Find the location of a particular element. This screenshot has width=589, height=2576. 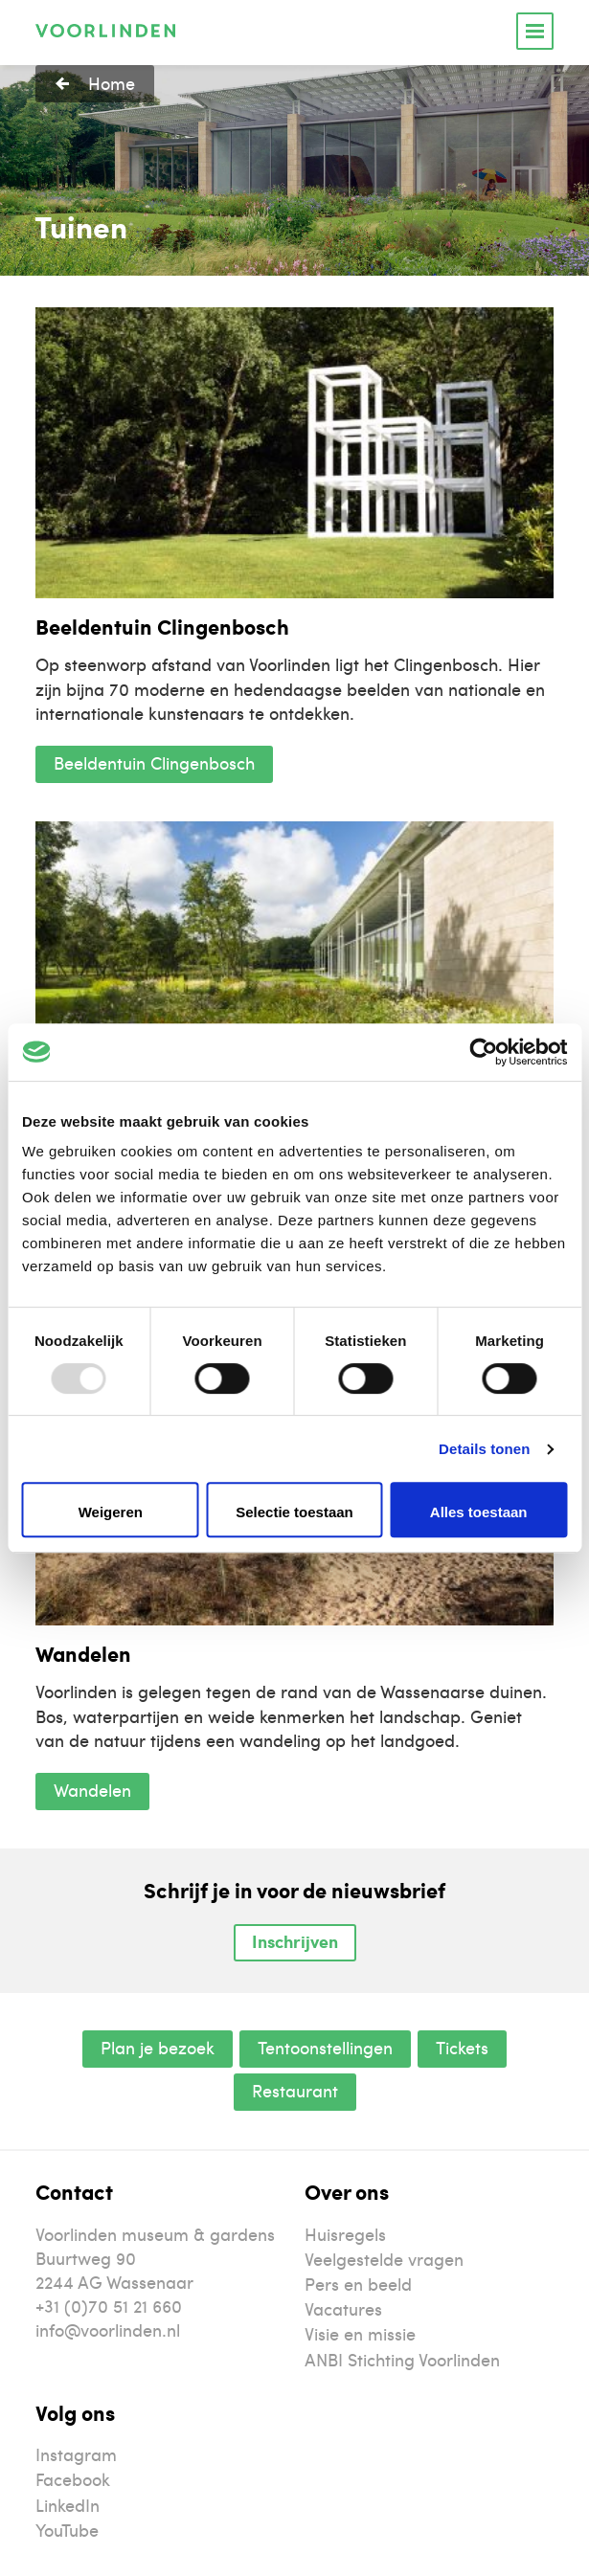

Vacatures is located at coordinates (343, 2308).